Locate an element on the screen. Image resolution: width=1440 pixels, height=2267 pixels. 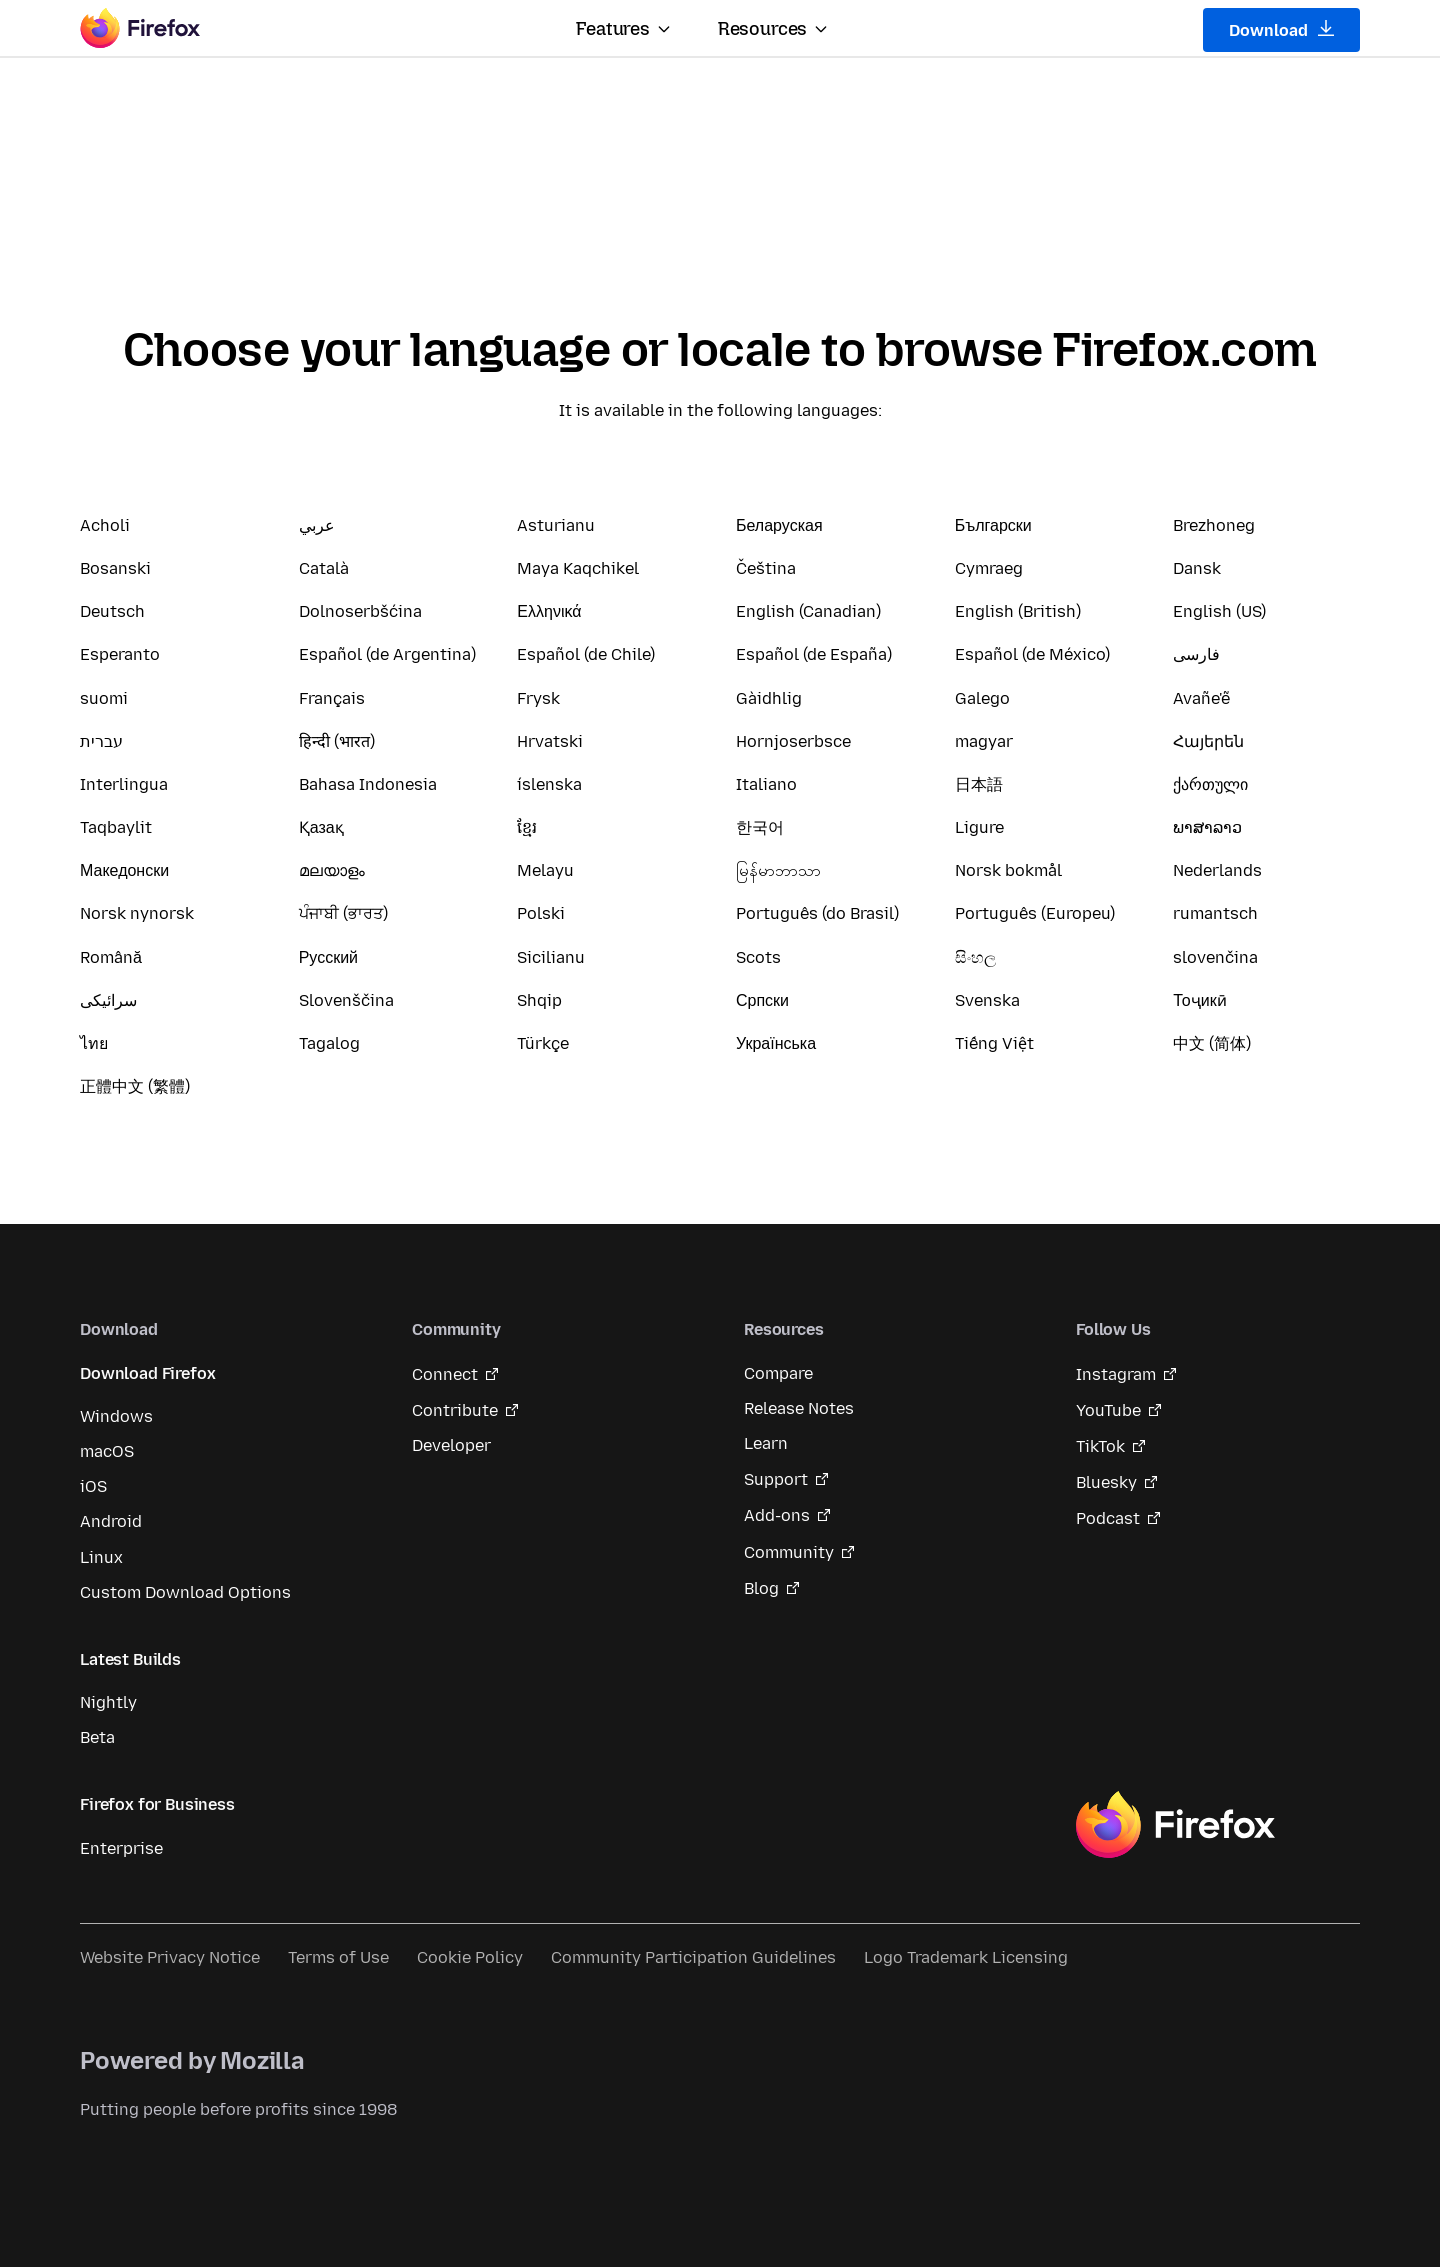
Melayu is located at coordinates (545, 870).